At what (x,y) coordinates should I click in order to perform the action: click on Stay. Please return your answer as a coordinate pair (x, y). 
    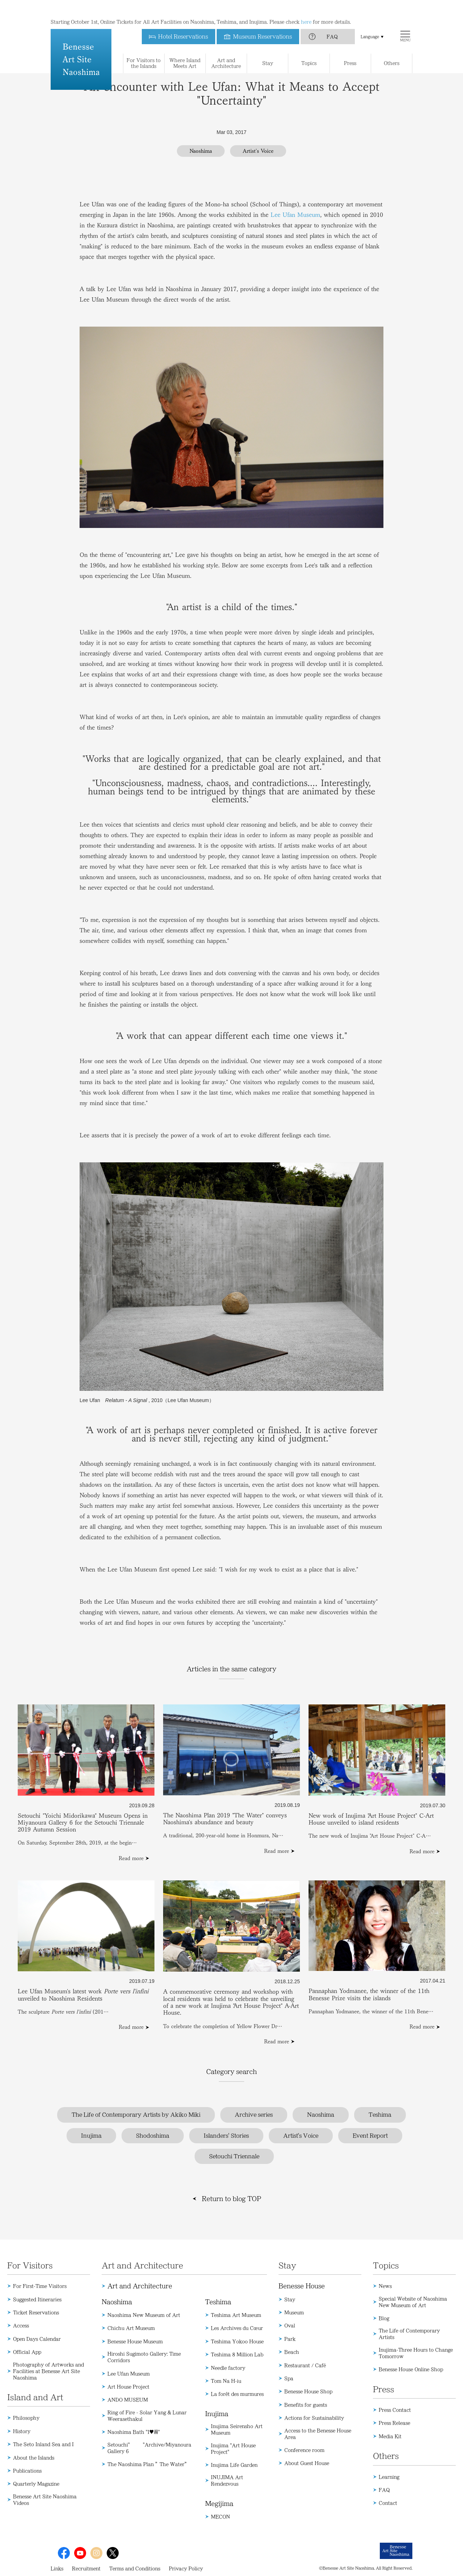
    Looking at the image, I should click on (289, 2299).